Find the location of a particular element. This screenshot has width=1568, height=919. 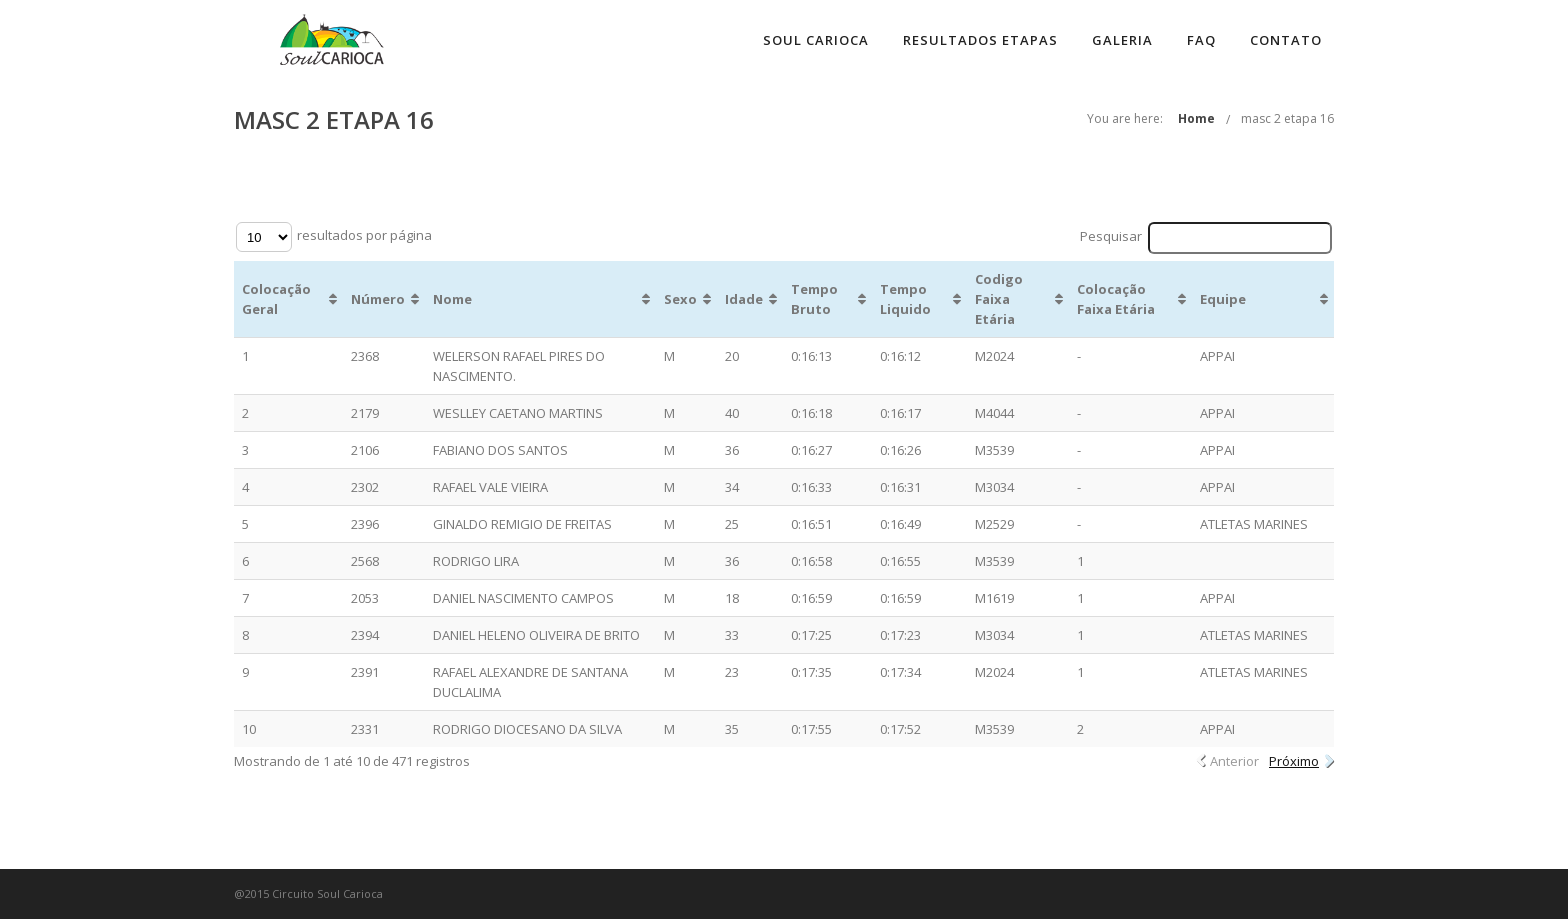

Resultados Etapas is located at coordinates (980, 40).